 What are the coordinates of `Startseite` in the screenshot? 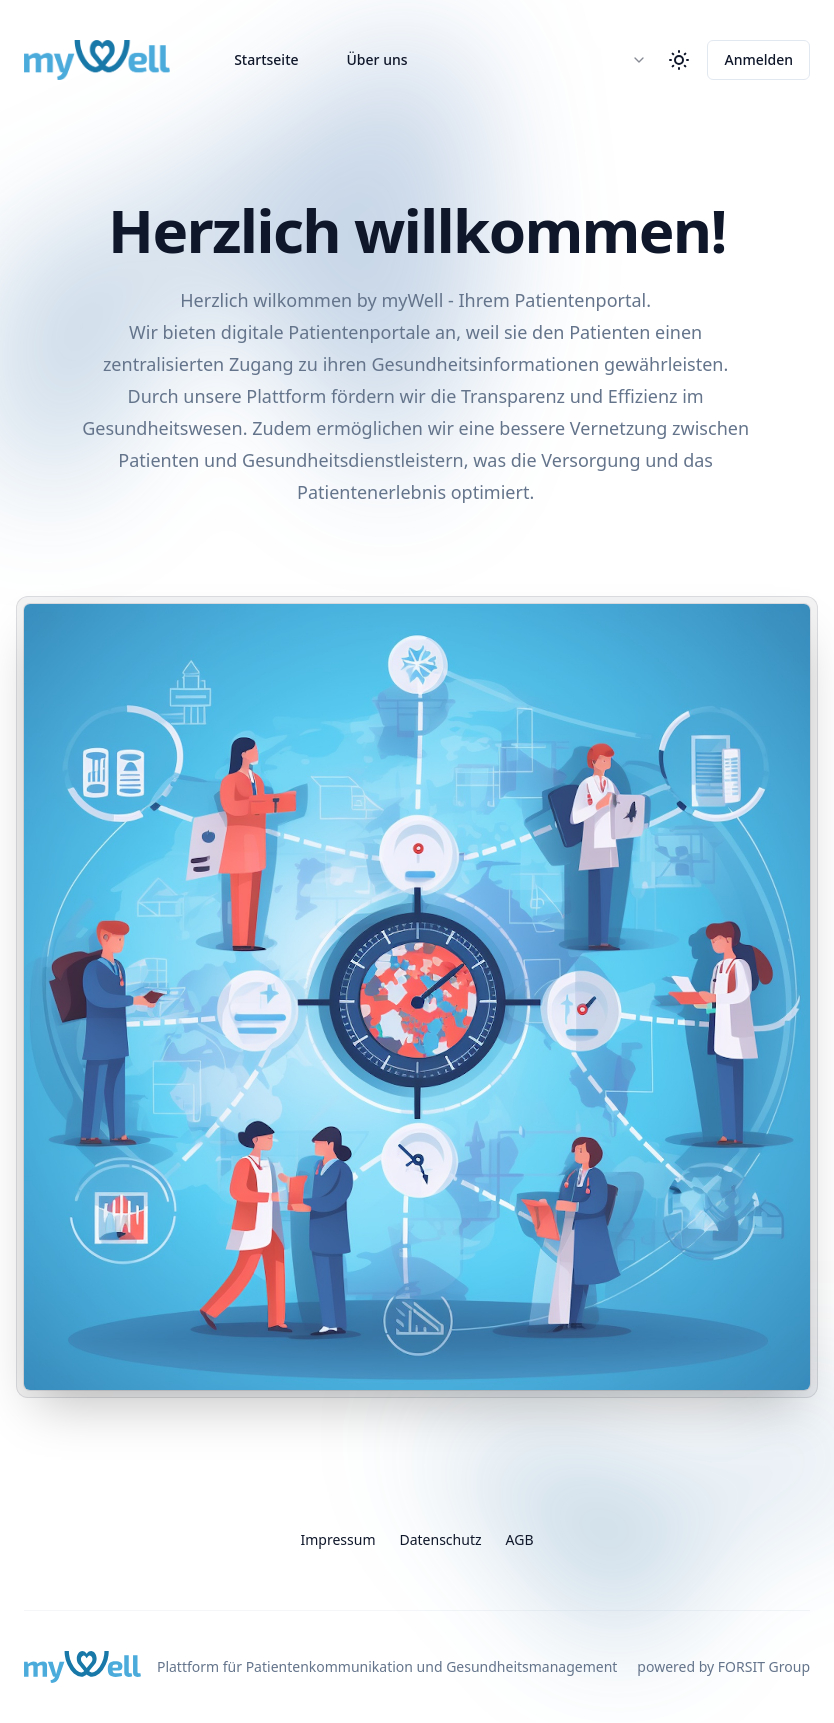 It's located at (266, 59).